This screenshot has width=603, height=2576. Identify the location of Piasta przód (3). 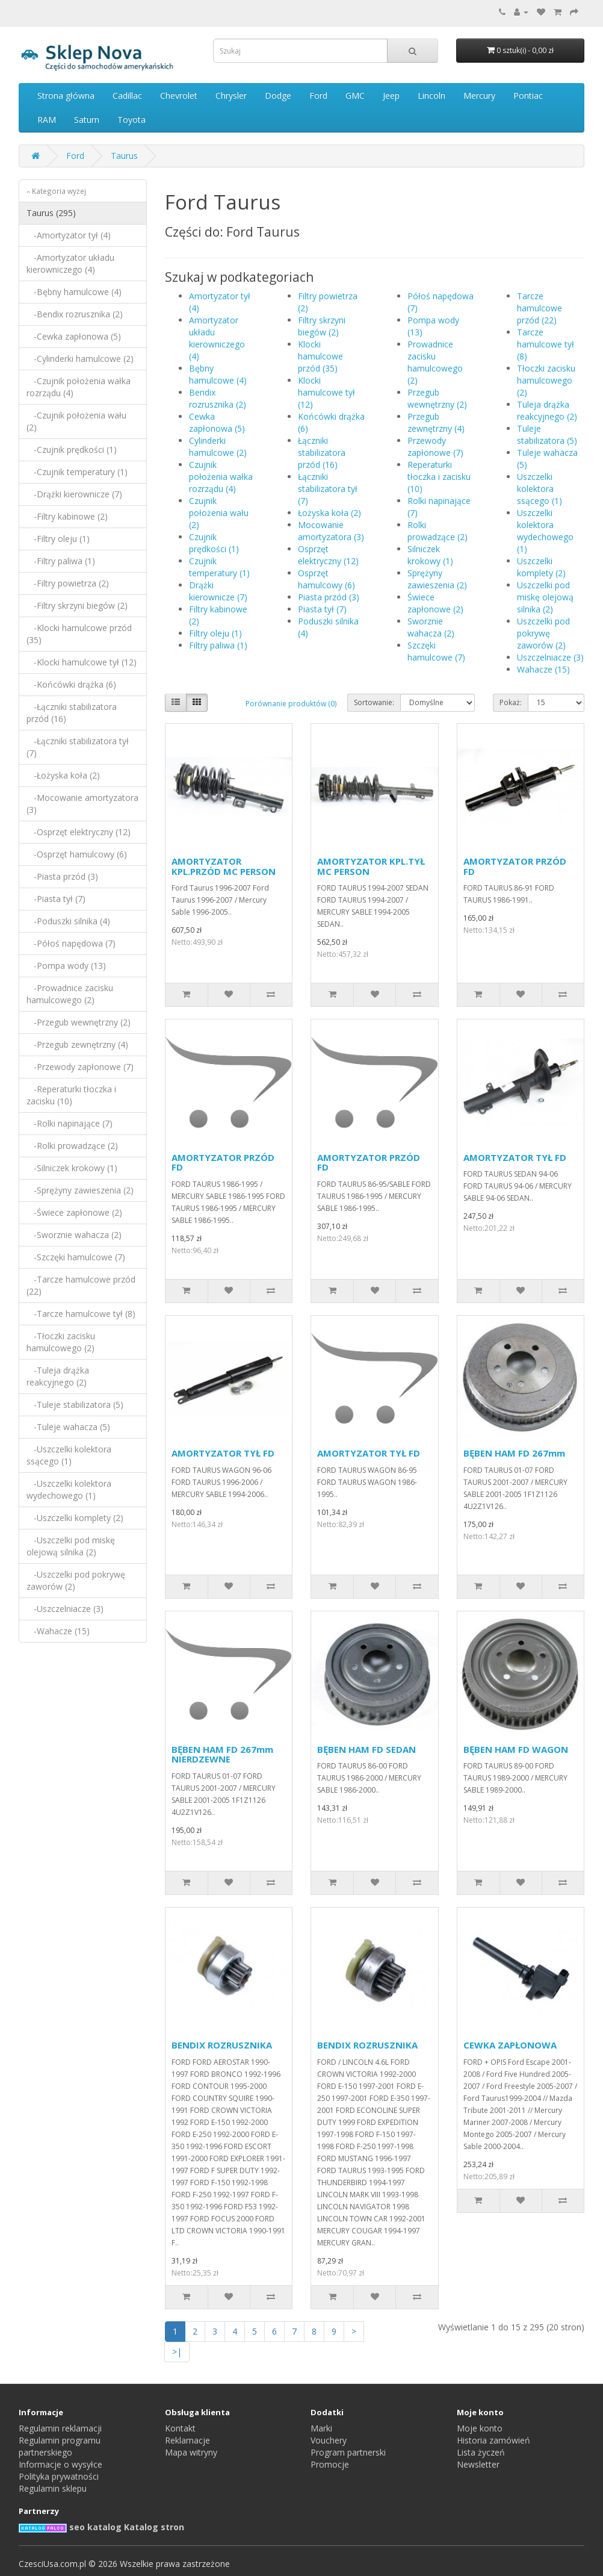
(328, 597).